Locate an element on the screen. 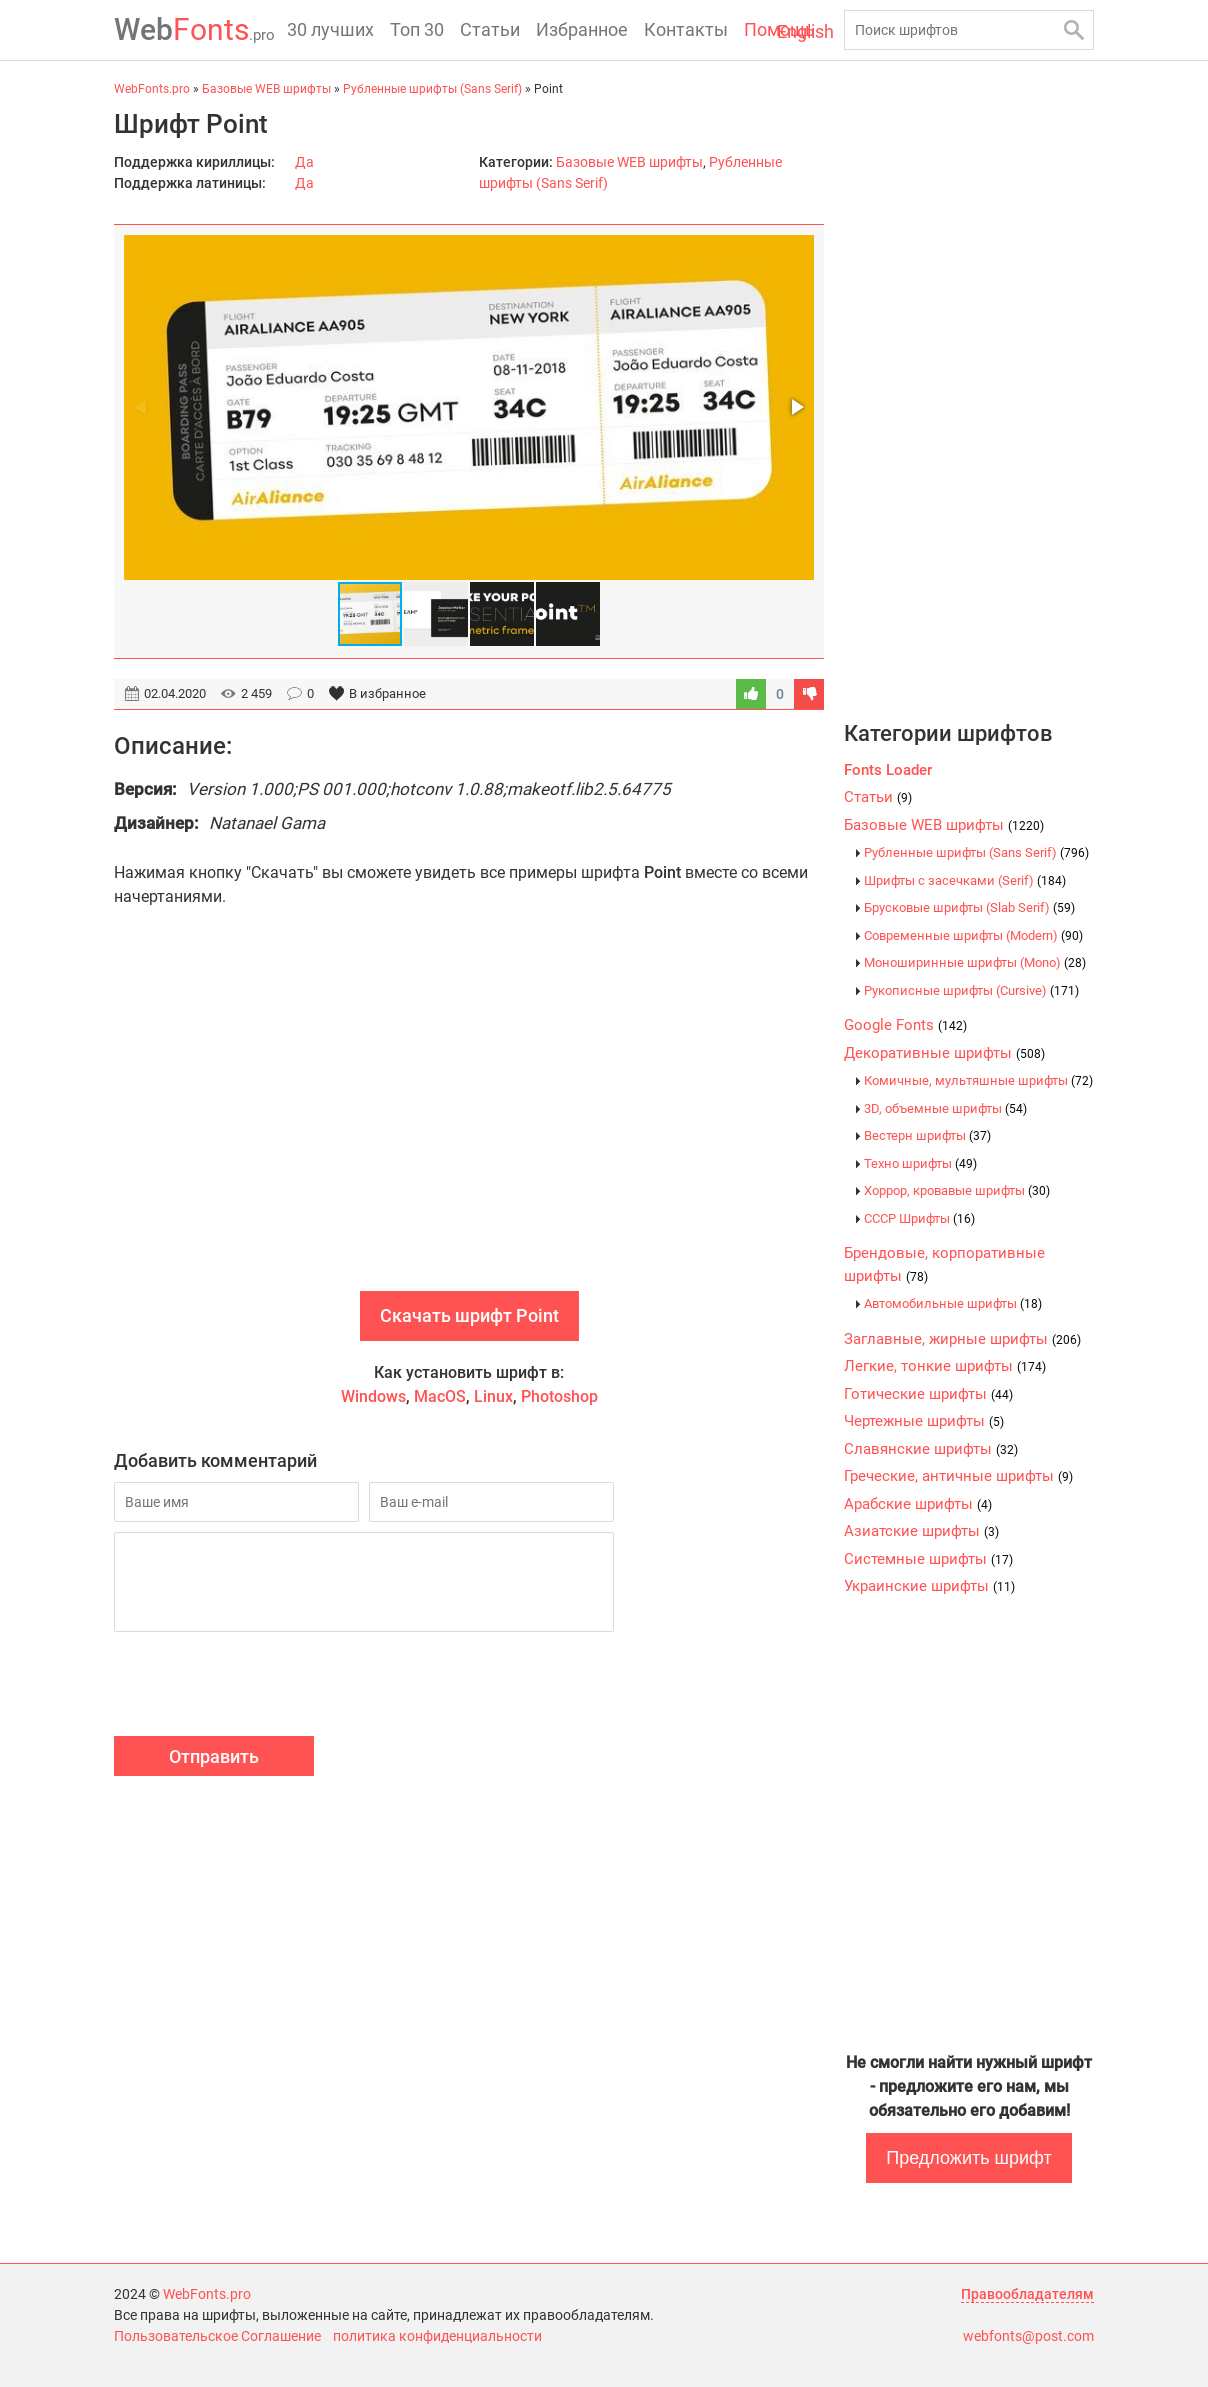 This screenshot has width=1208, height=2387. Шрифты с засечками (Serif) is located at coordinates (965, 880).